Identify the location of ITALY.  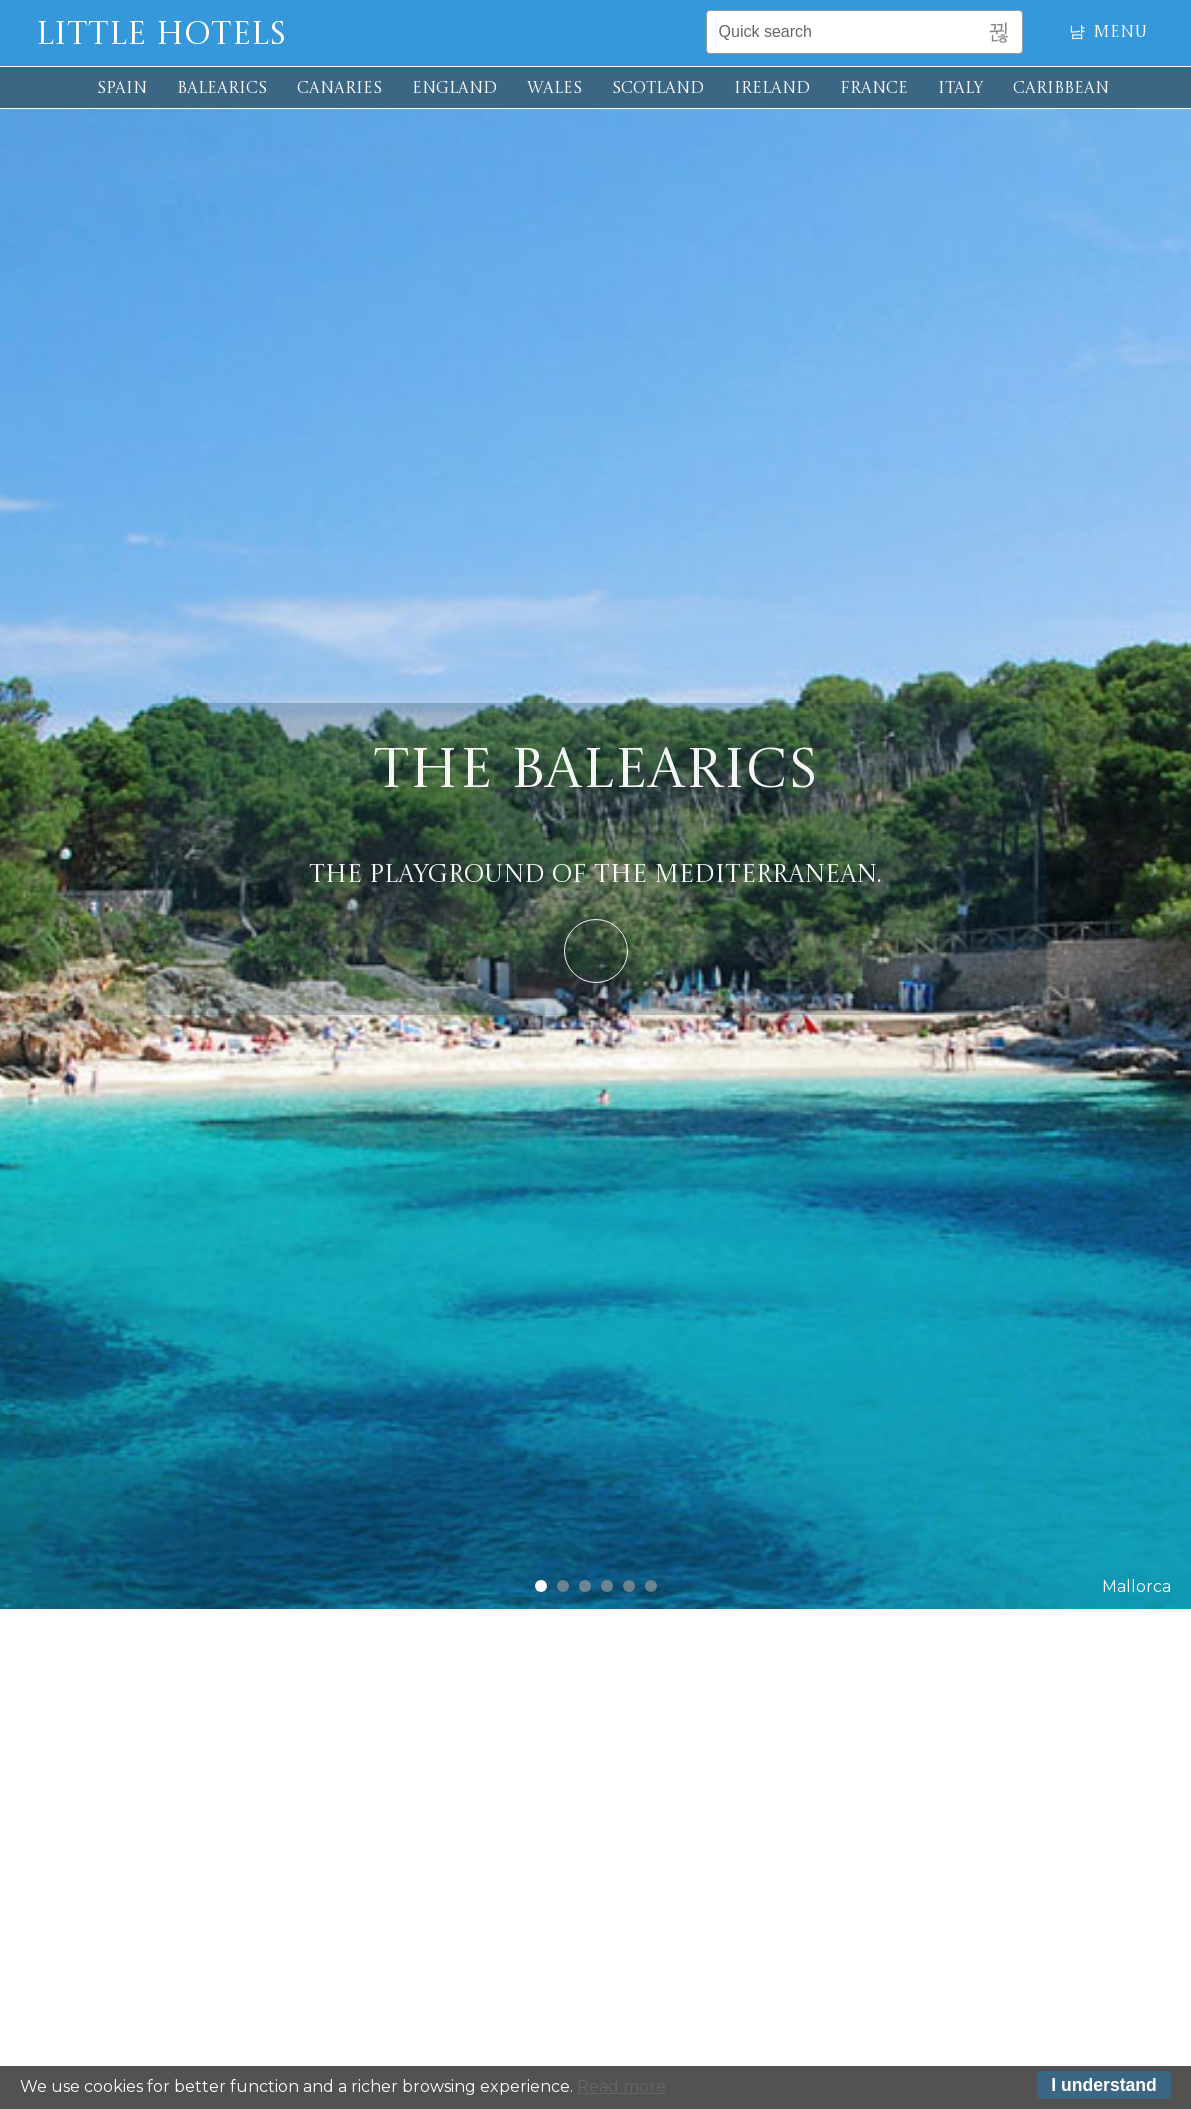
(960, 89).